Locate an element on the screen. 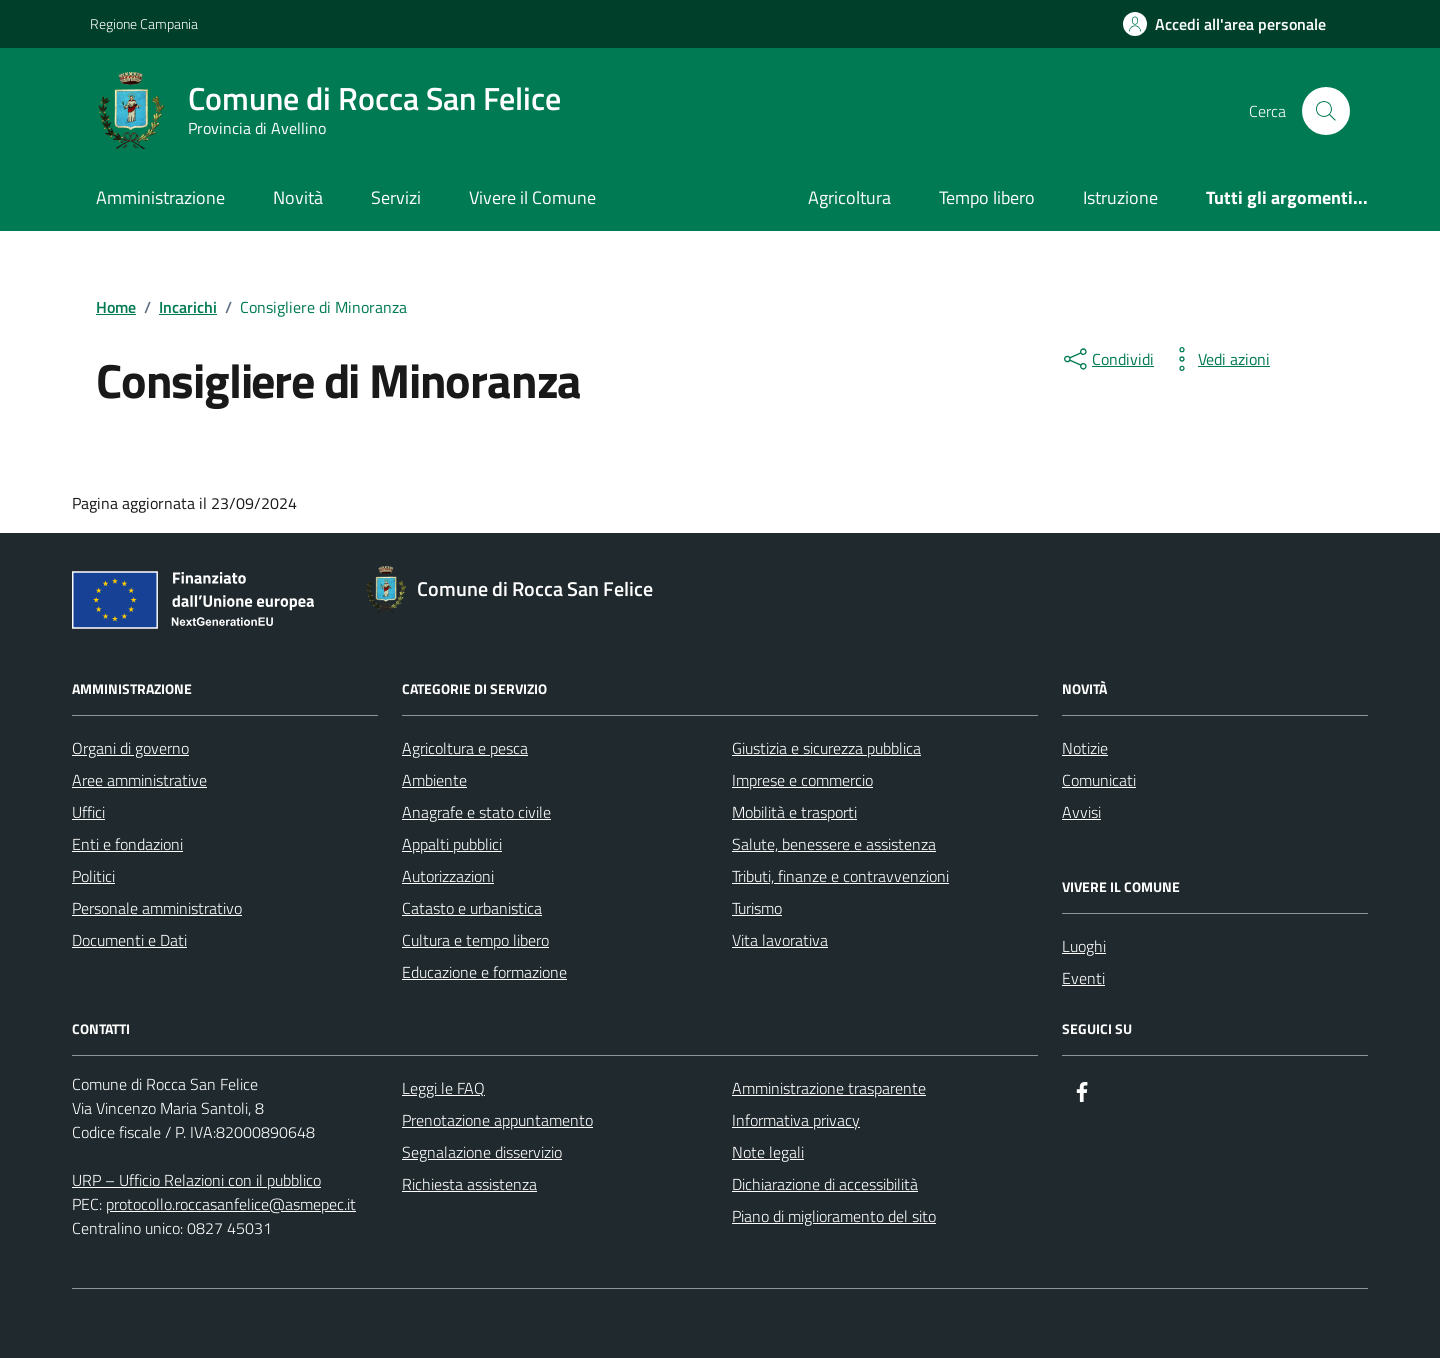 This screenshot has height=1358, width=1440. Mobilità e trasporti is located at coordinates (794, 812).